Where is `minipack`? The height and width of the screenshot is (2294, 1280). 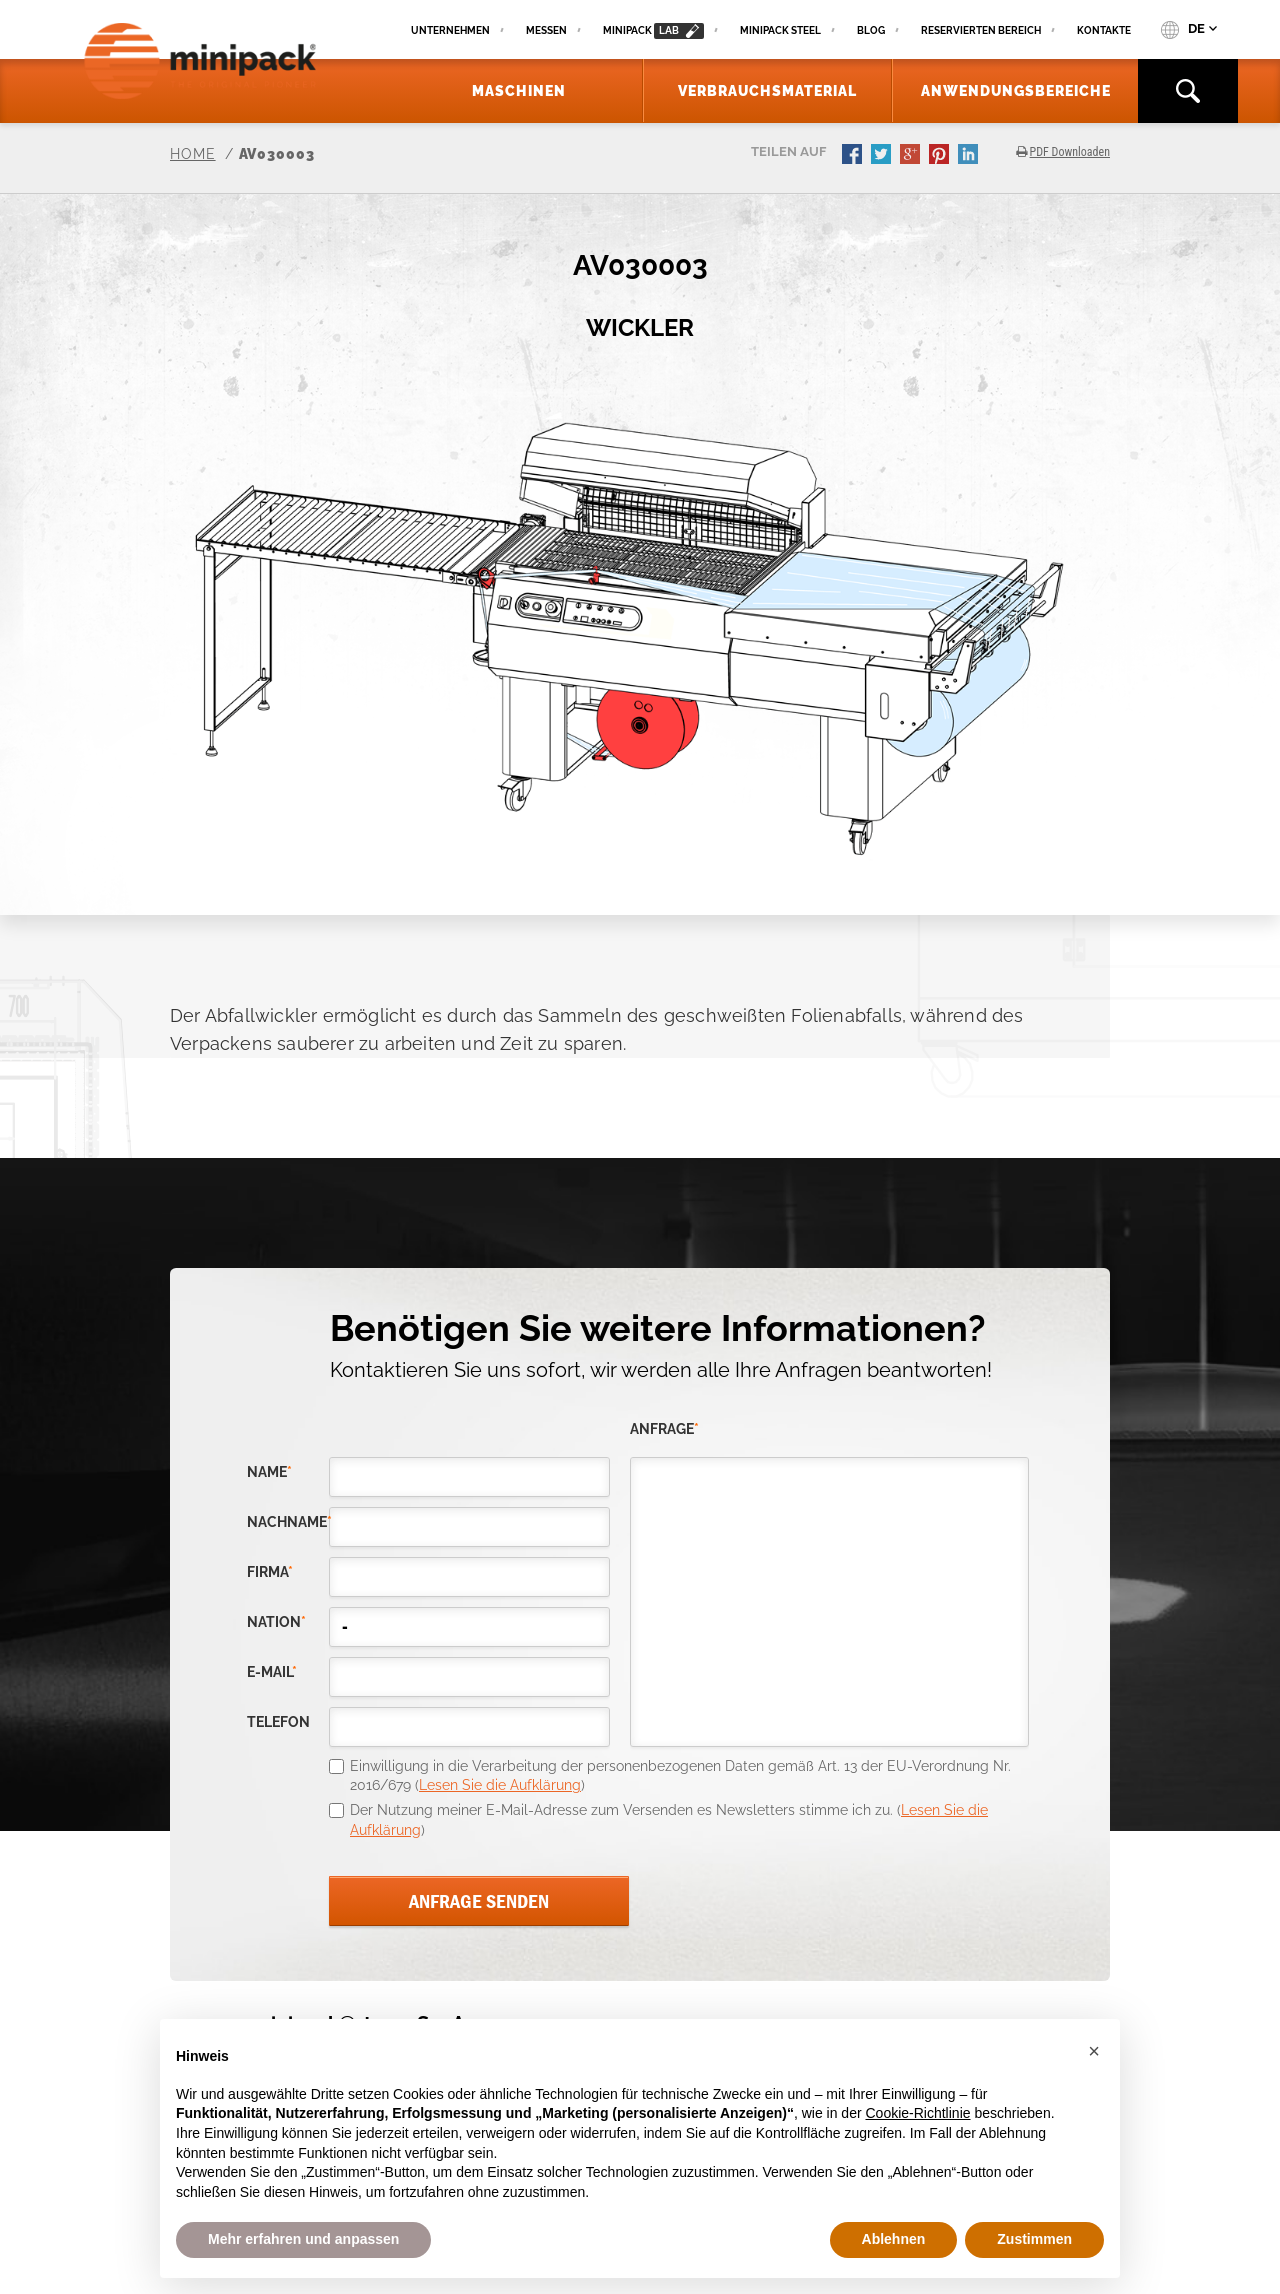 minipack is located at coordinates (653, 31).